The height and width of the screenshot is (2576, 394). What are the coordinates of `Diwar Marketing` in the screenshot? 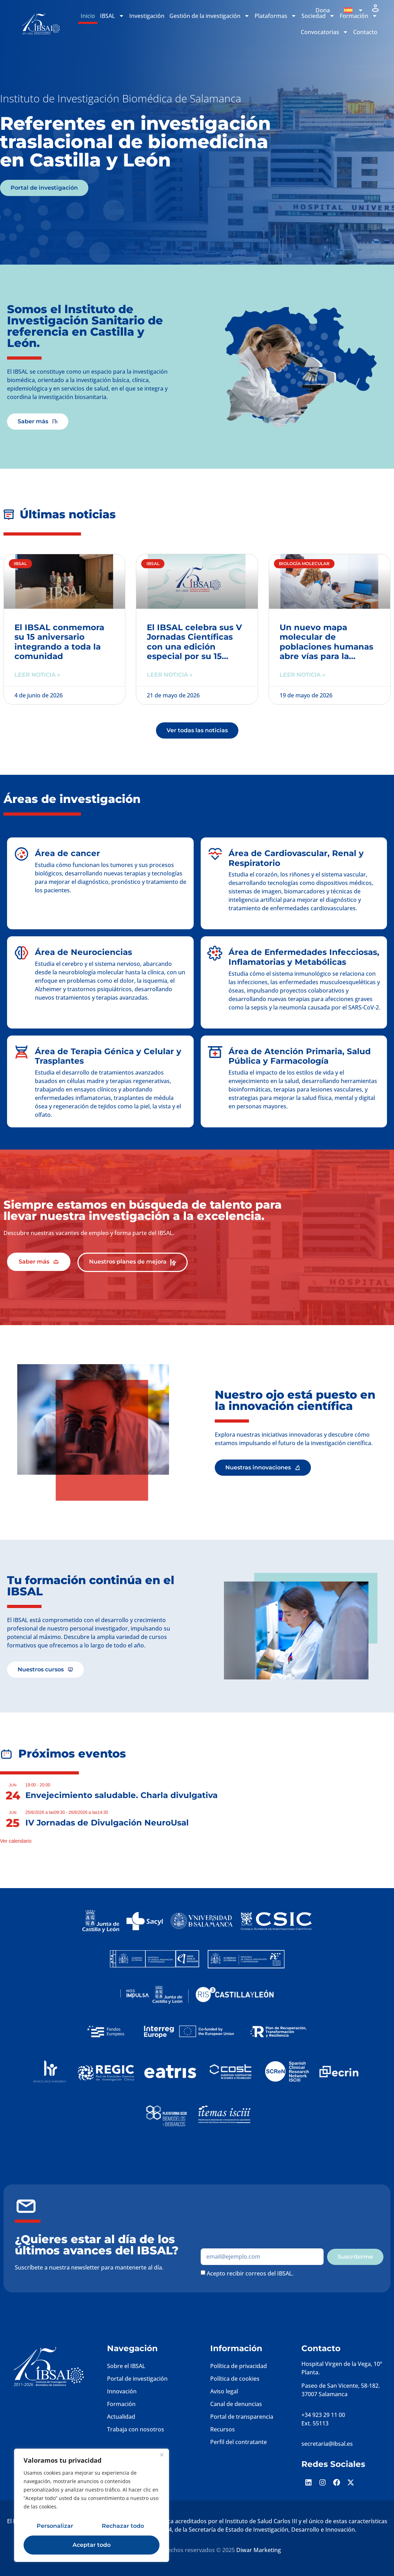 It's located at (258, 2550).